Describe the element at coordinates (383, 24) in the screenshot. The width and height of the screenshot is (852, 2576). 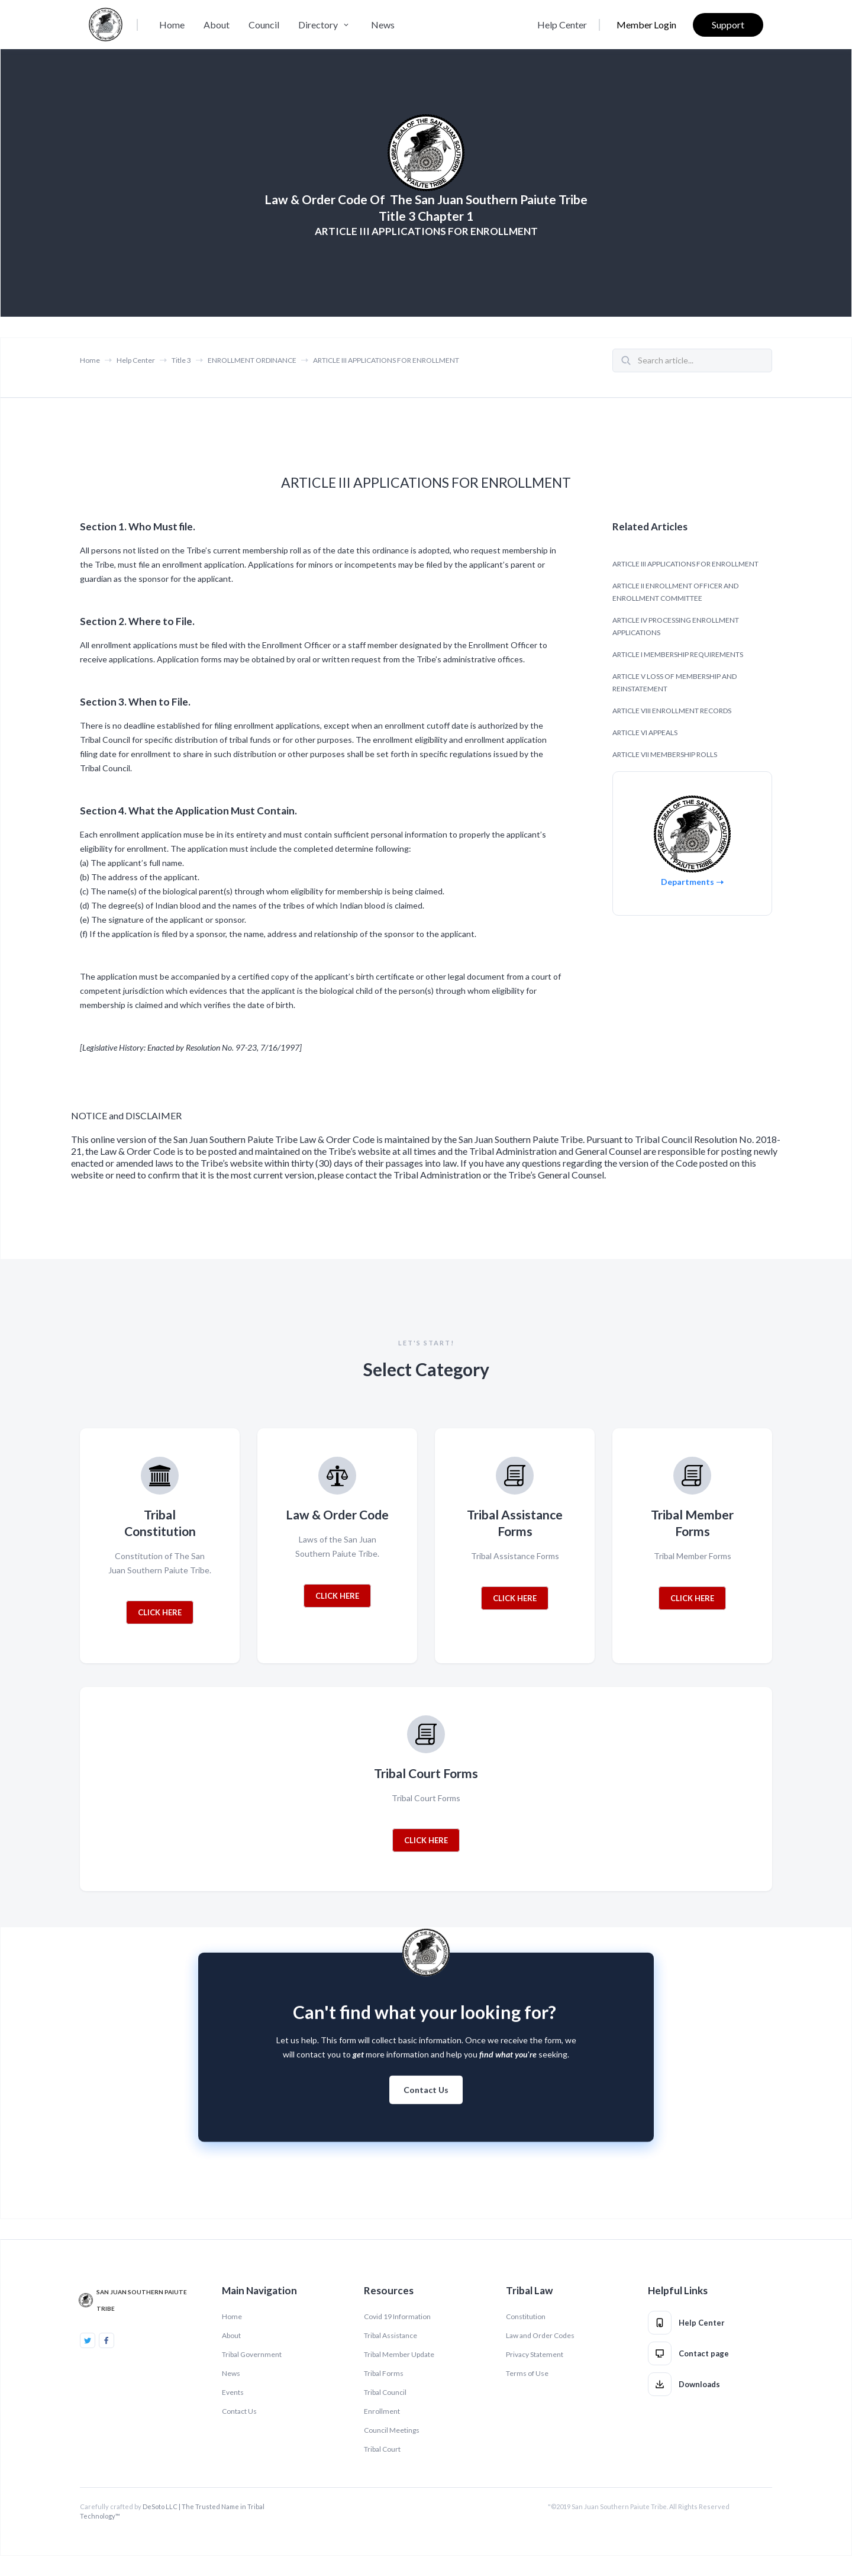
I see `News` at that location.